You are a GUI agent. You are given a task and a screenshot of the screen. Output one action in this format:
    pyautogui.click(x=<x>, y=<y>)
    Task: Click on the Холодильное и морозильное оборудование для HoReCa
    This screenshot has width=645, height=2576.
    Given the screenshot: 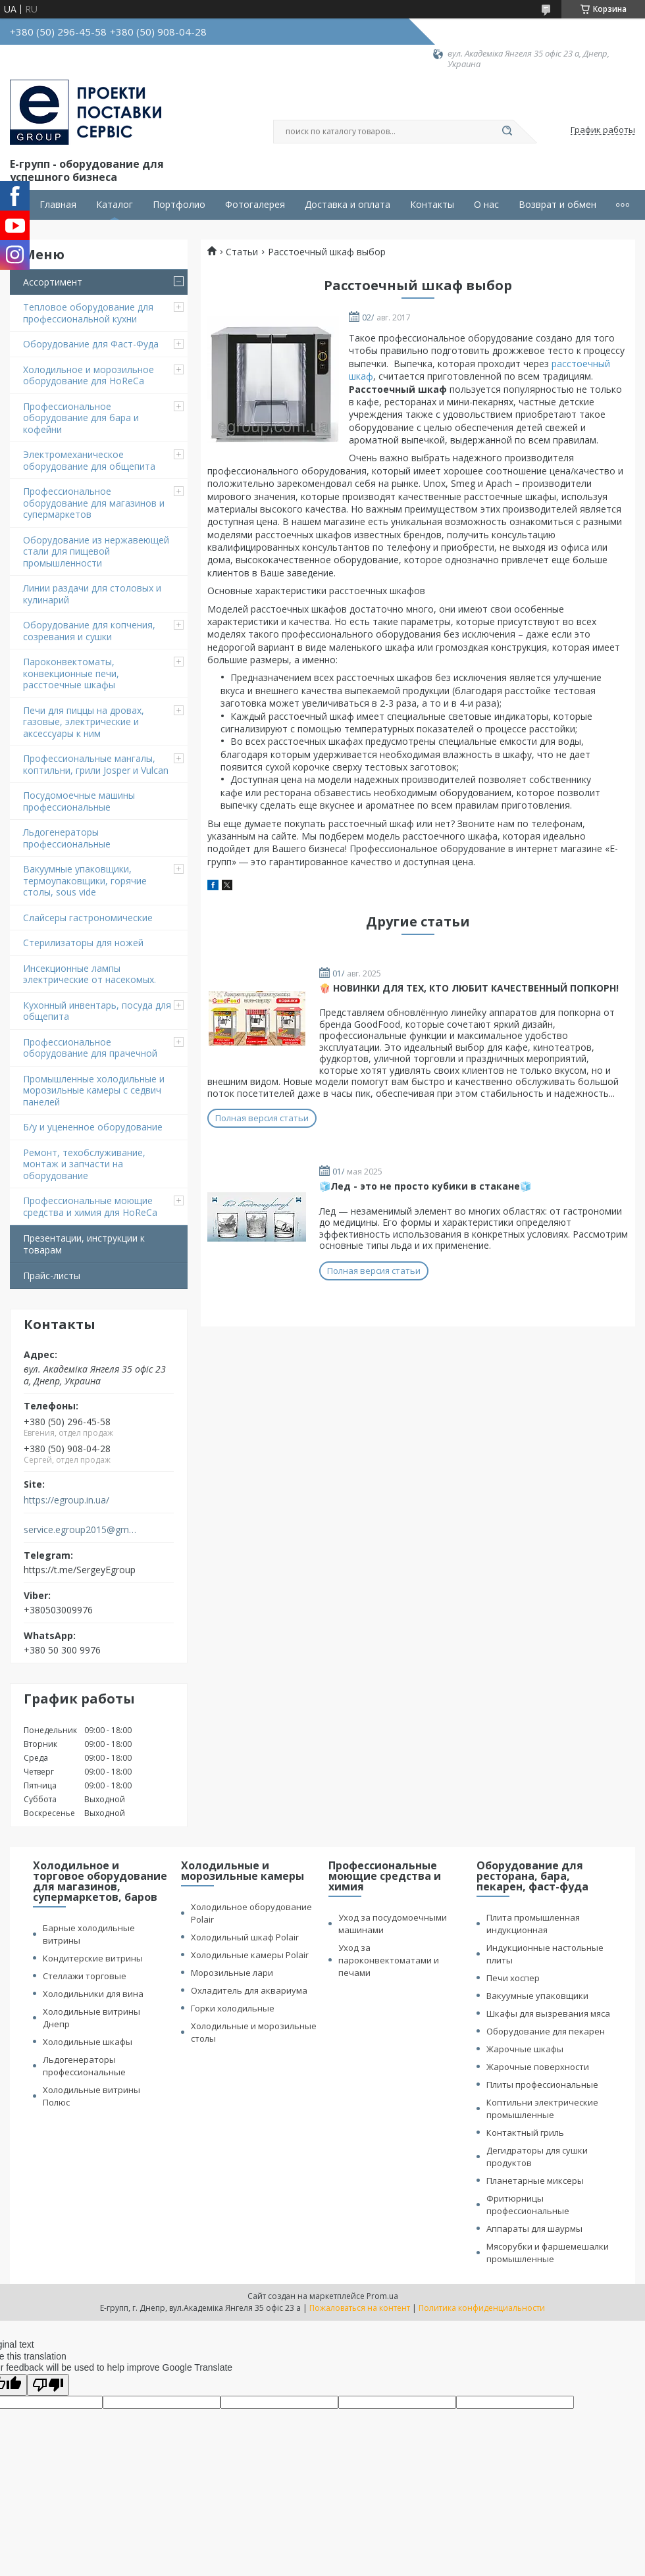 What is the action you would take?
    pyautogui.click(x=88, y=375)
    